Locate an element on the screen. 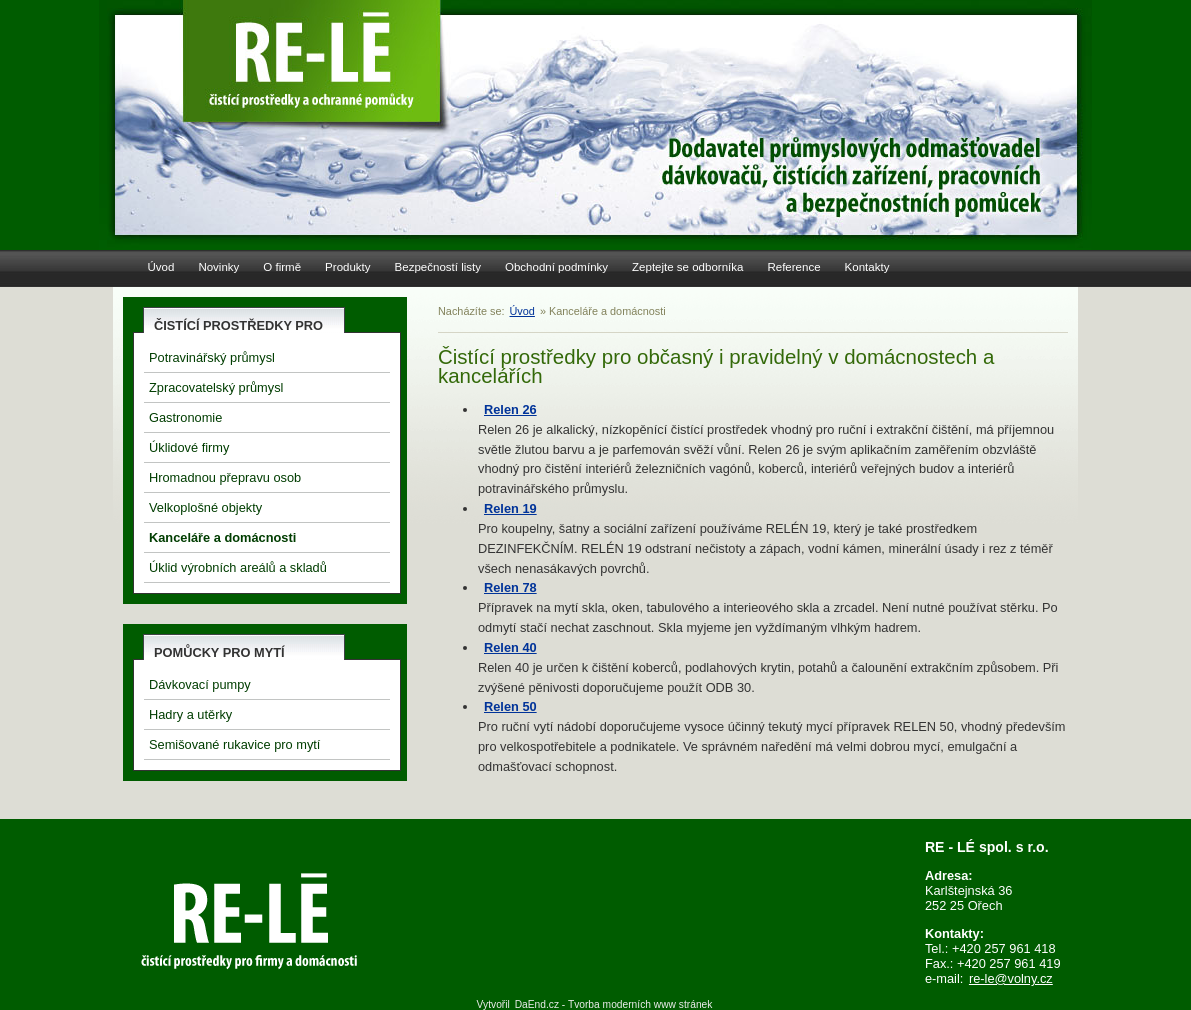 The height and width of the screenshot is (1010, 1191). Produkty is located at coordinates (347, 267).